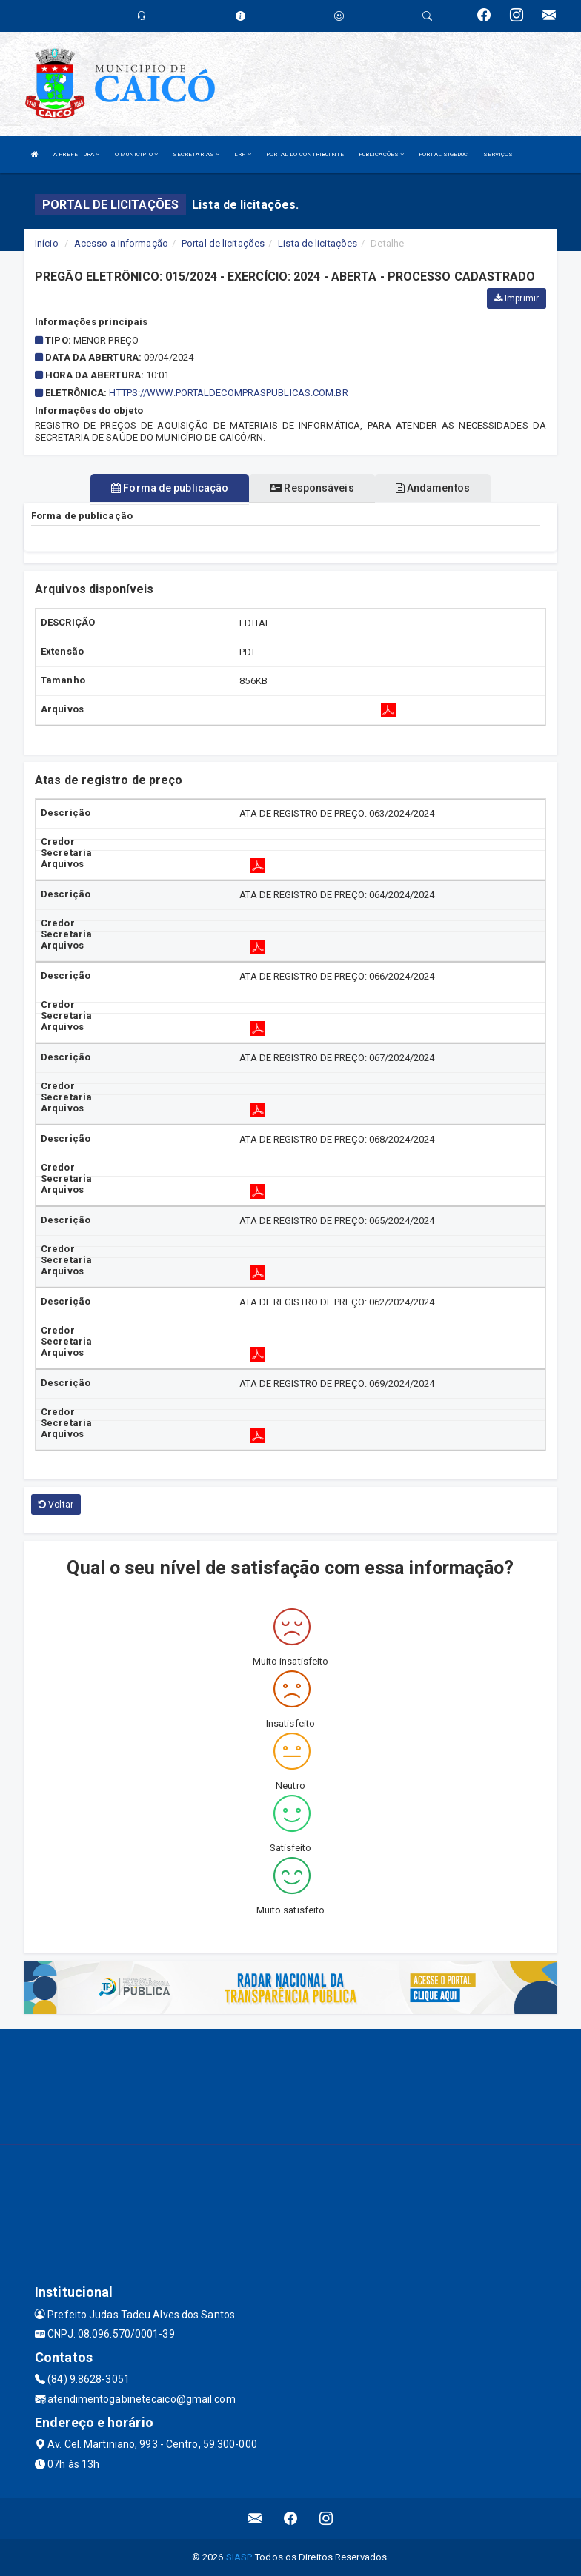 Image resolution: width=581 pixels, height=2576 pixels. Describe the element at coordinates (121, 243) in the screenshot. I see `Acesso a Informação` at that location.